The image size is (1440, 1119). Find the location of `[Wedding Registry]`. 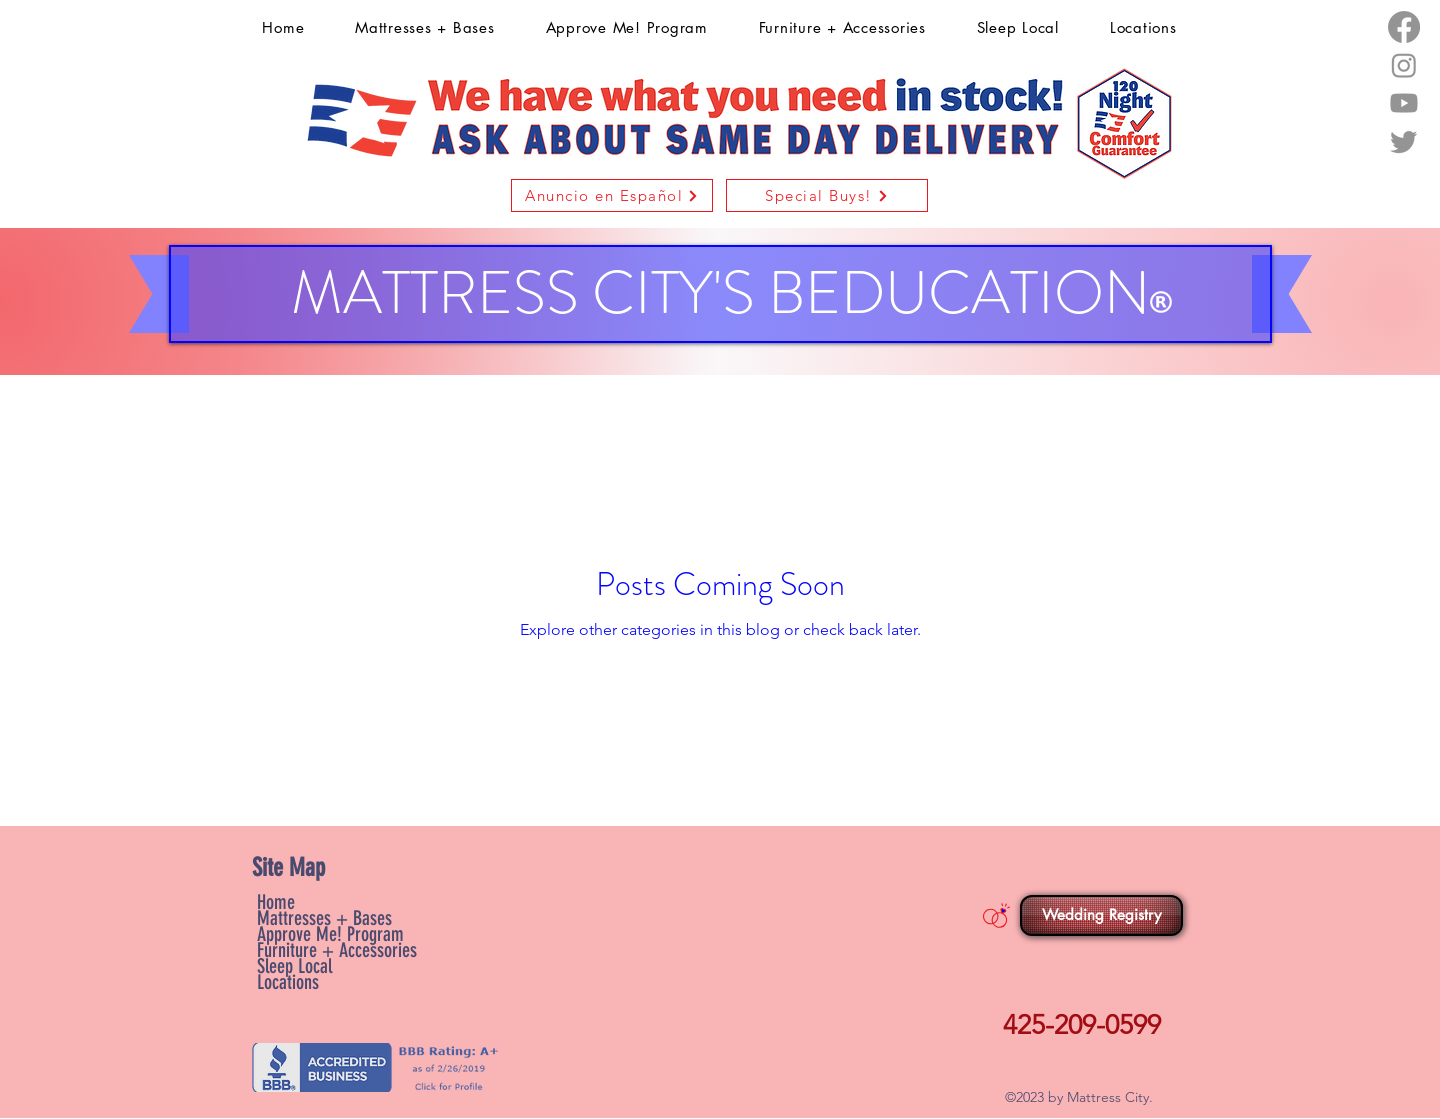

[Wedding Registry] is located at coordinates (1101, 915).